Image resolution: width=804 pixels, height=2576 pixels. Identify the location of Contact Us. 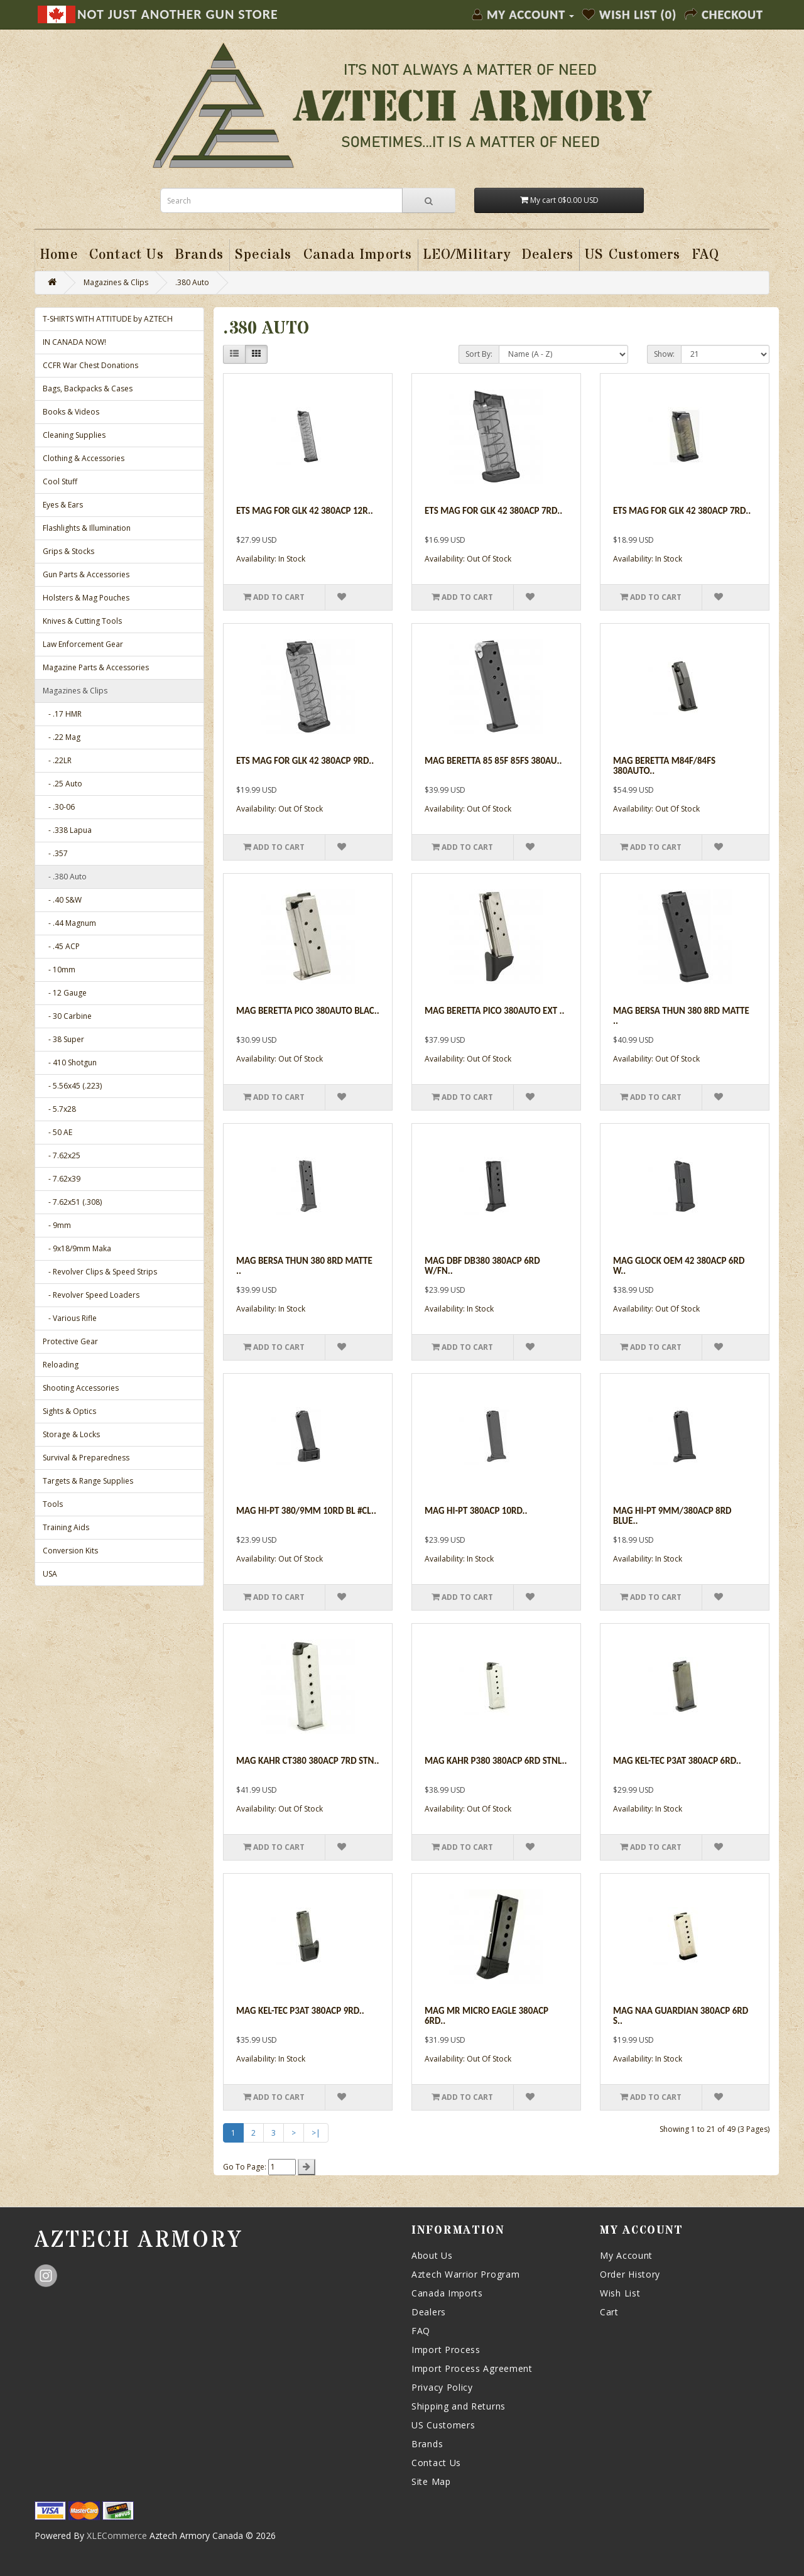
(436, 2463).